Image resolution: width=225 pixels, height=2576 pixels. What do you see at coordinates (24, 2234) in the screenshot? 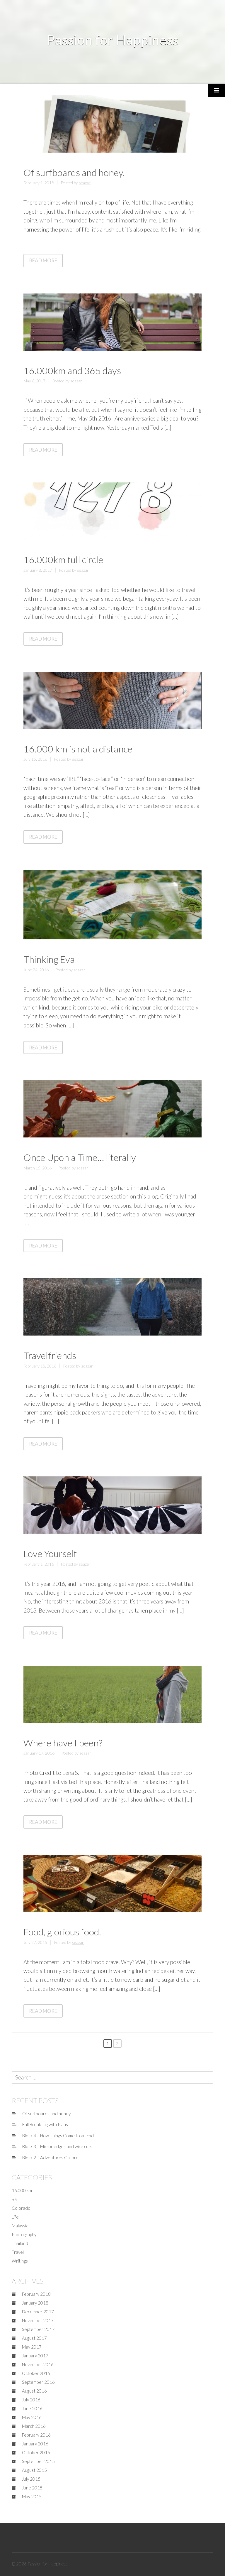
I see `Photography` at bounding box center [24, 2234].